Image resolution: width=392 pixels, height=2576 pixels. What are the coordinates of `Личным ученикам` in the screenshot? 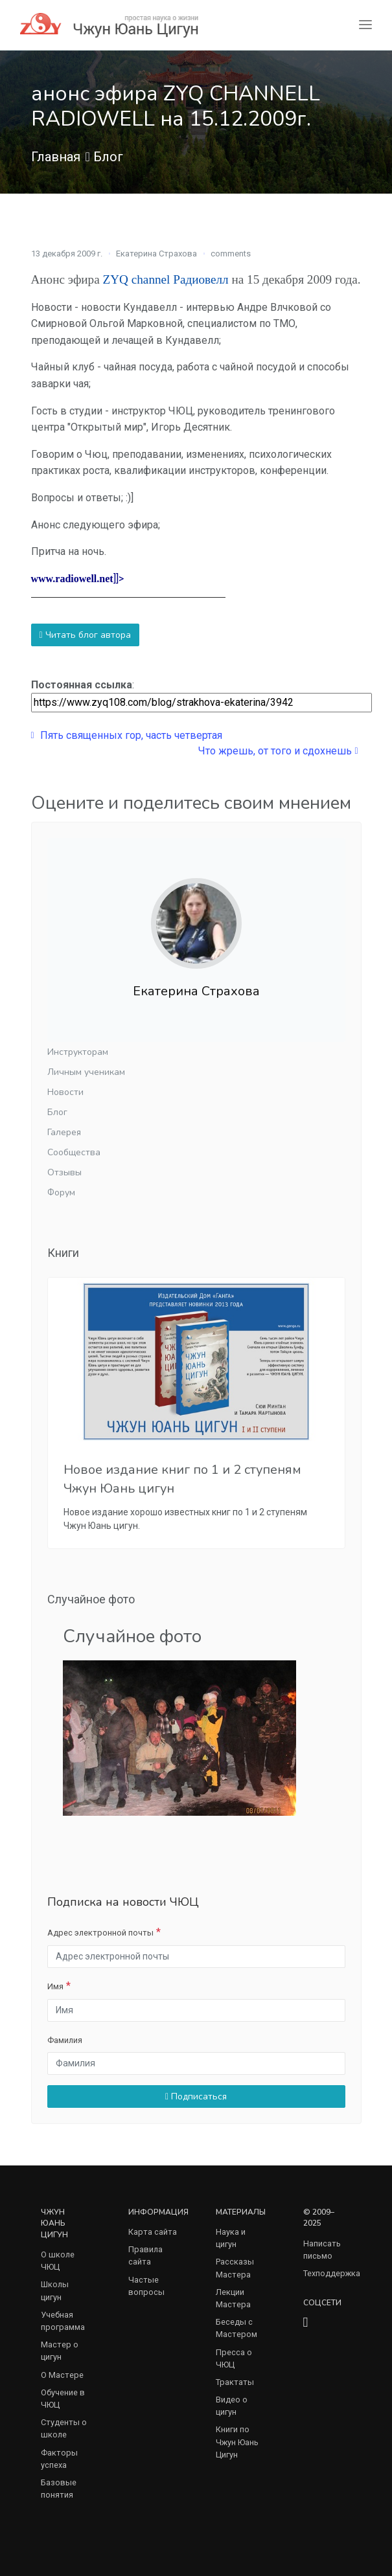 It's located at (86, 1072).